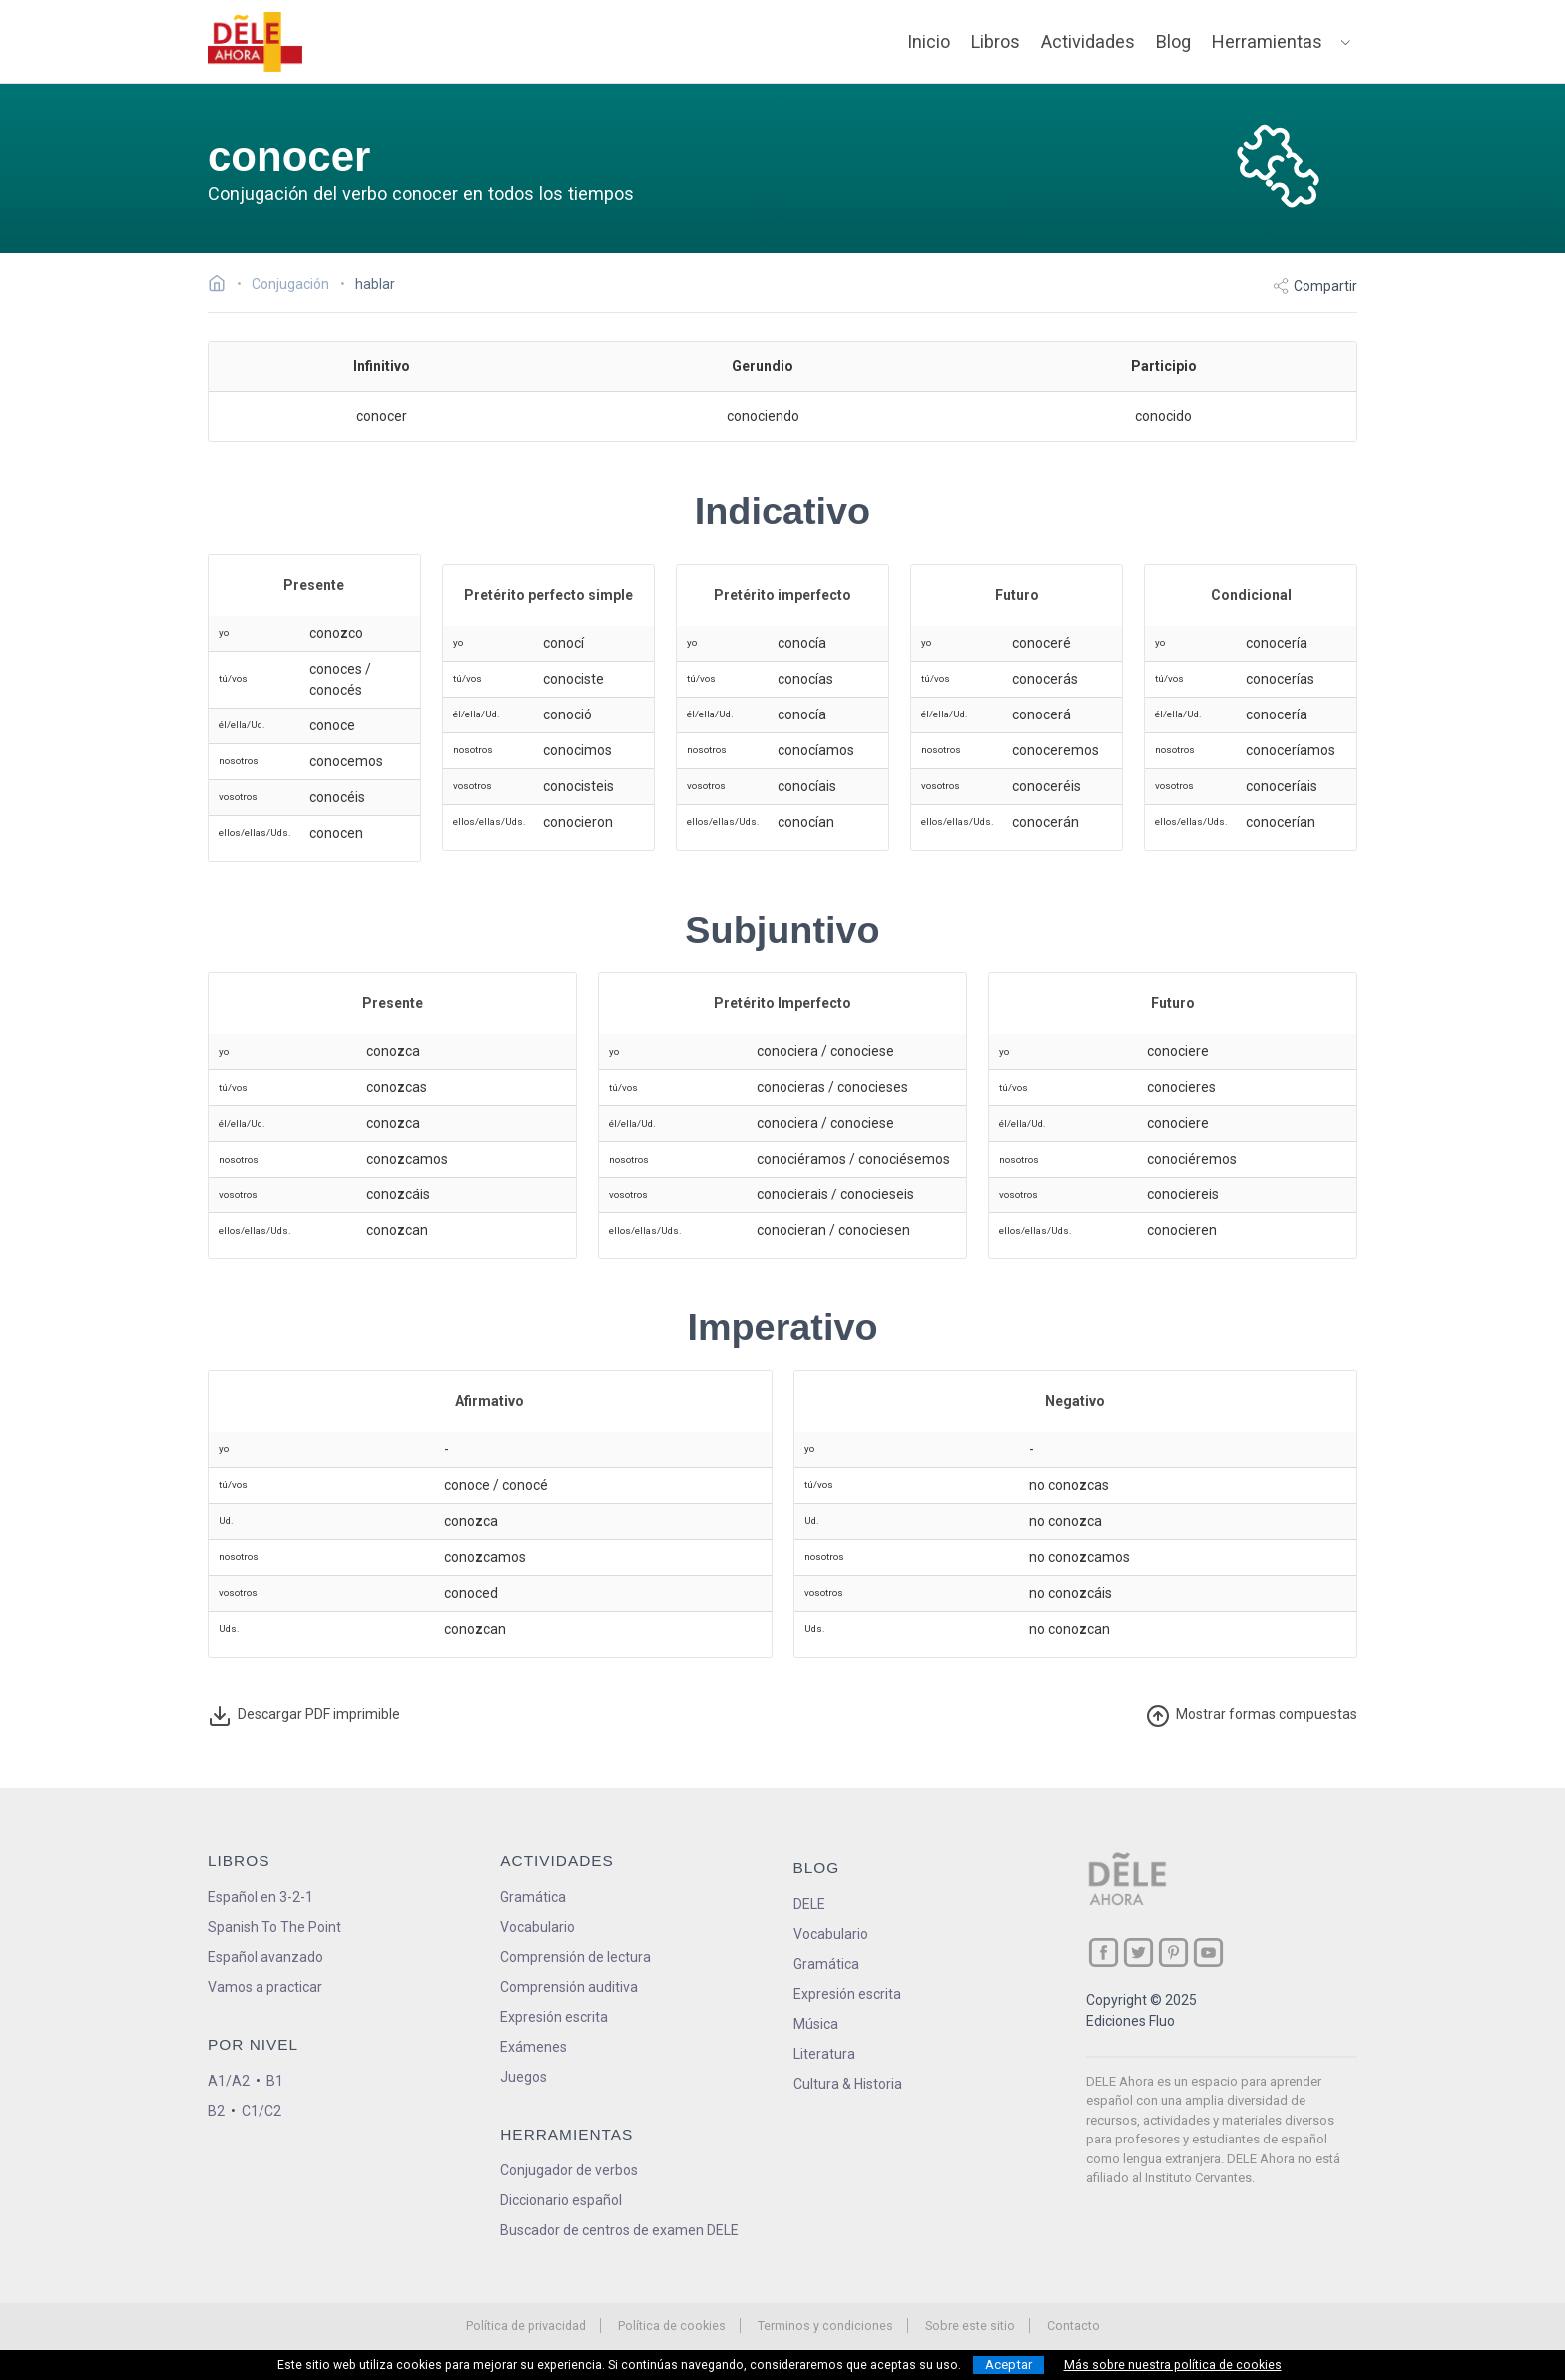  What do you see at coordinates (569, 1987) in the screenshot?
I see `Comprensión auditiva` at bounding box center [569, 1987].